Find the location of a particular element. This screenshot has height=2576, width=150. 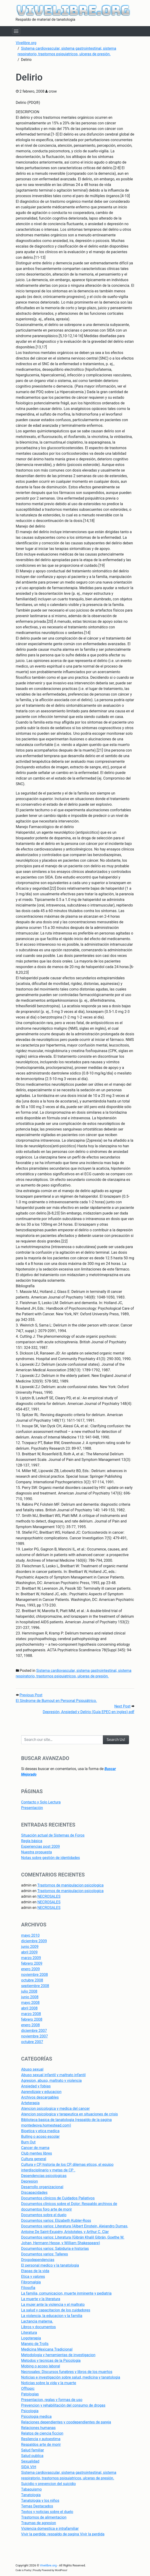

Sexualidad is located at coordinates (30, 2461).